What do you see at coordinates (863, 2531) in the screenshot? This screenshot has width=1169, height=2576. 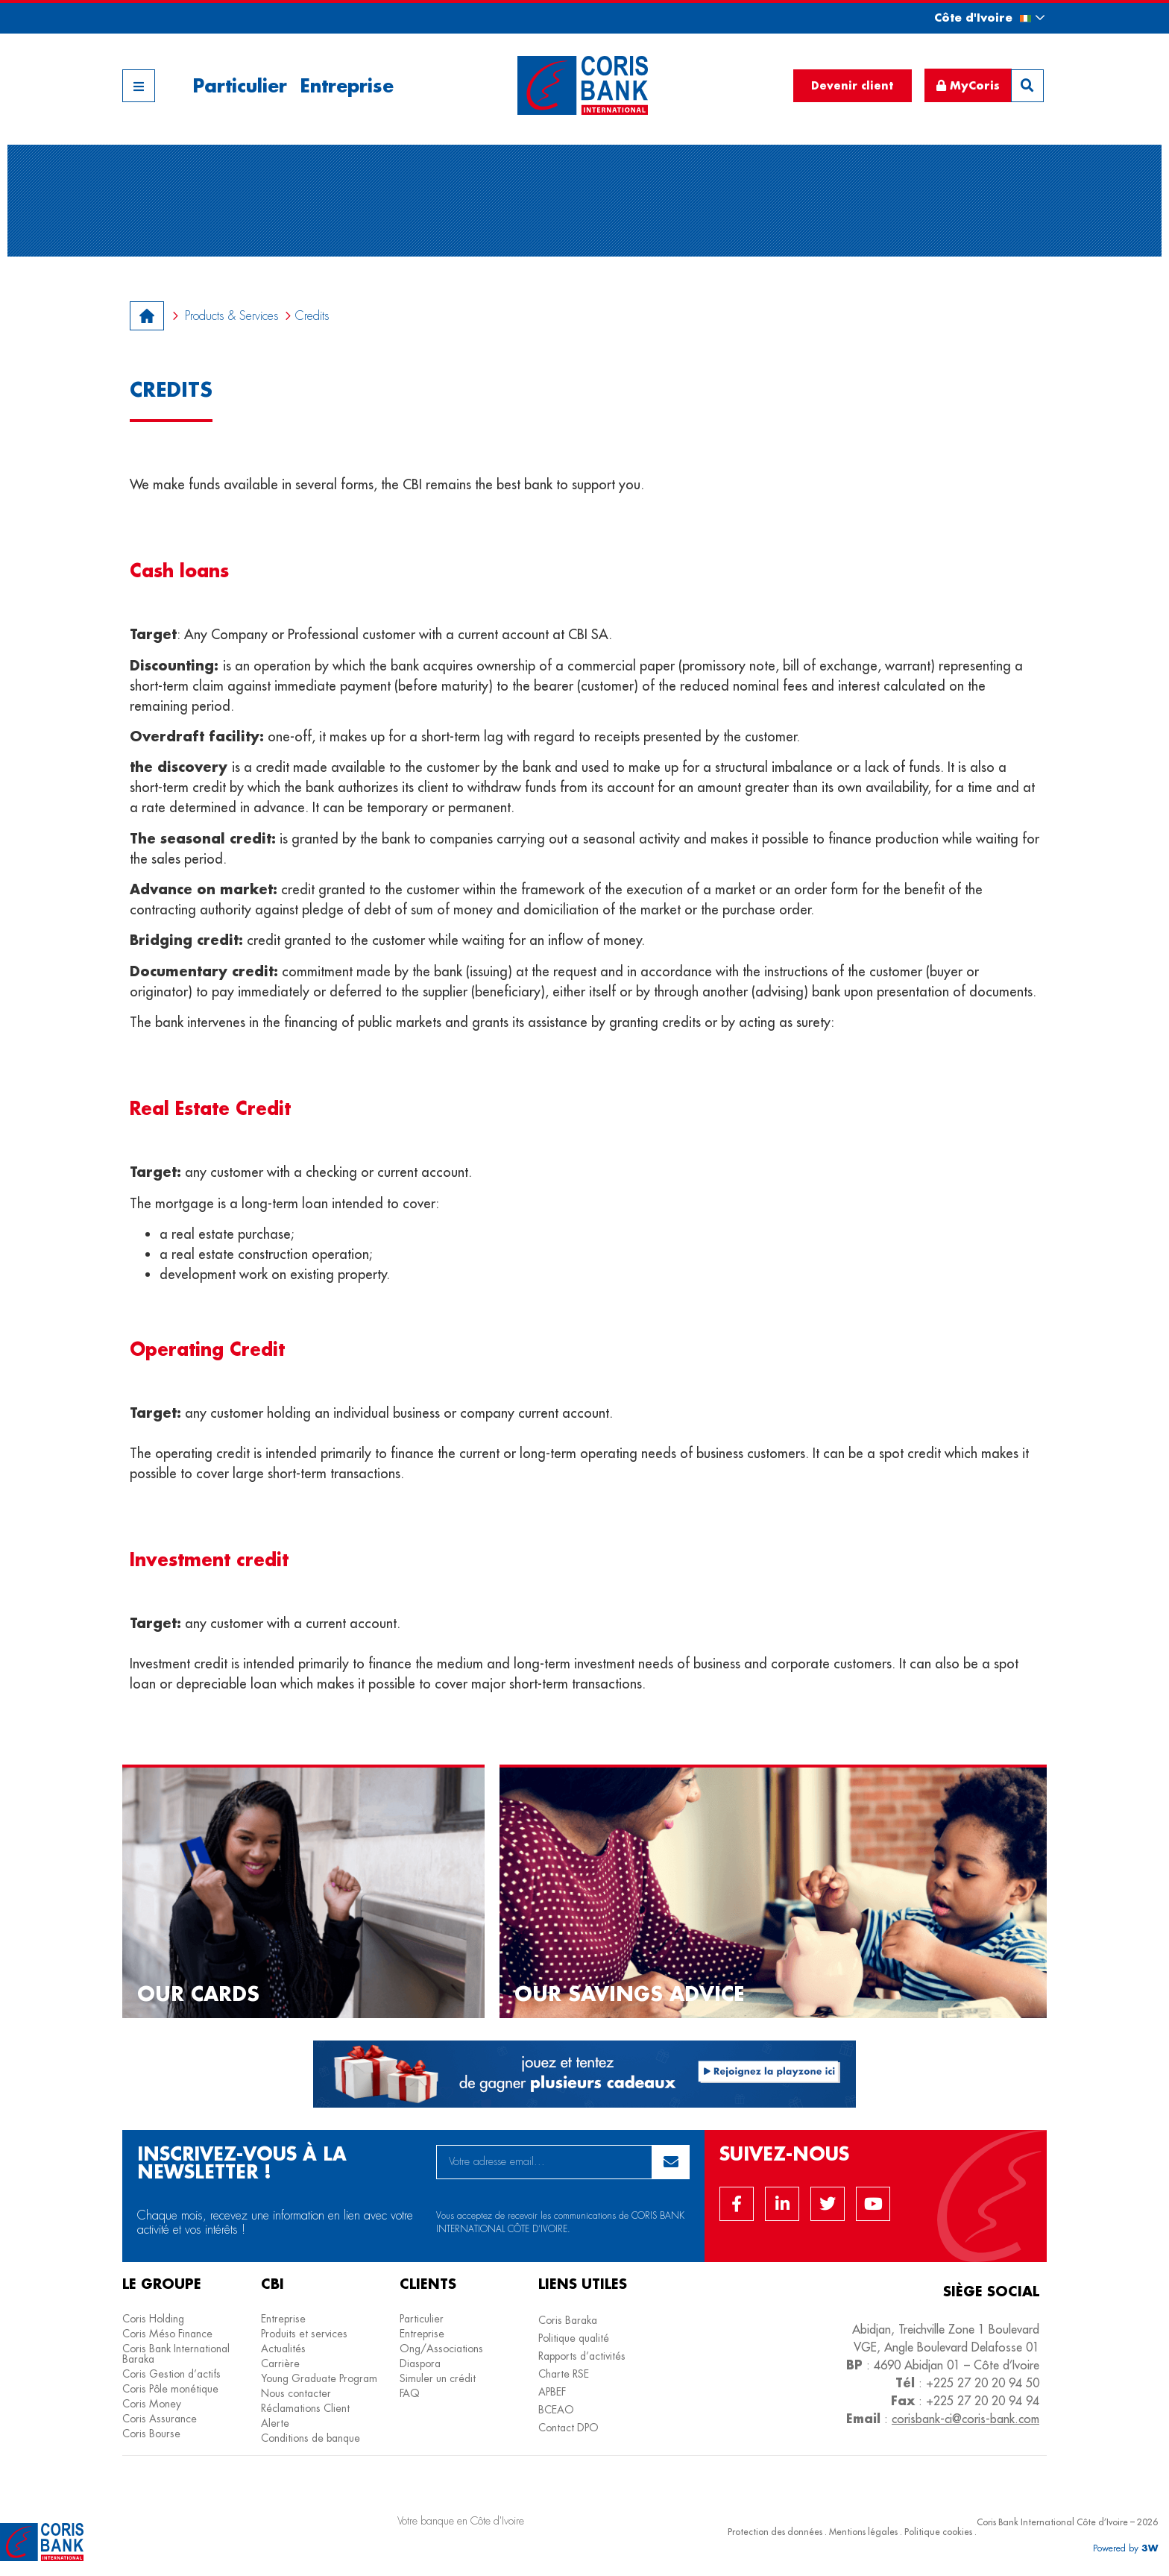 I see `Mentions légales` at bounding box center [863, 2531].